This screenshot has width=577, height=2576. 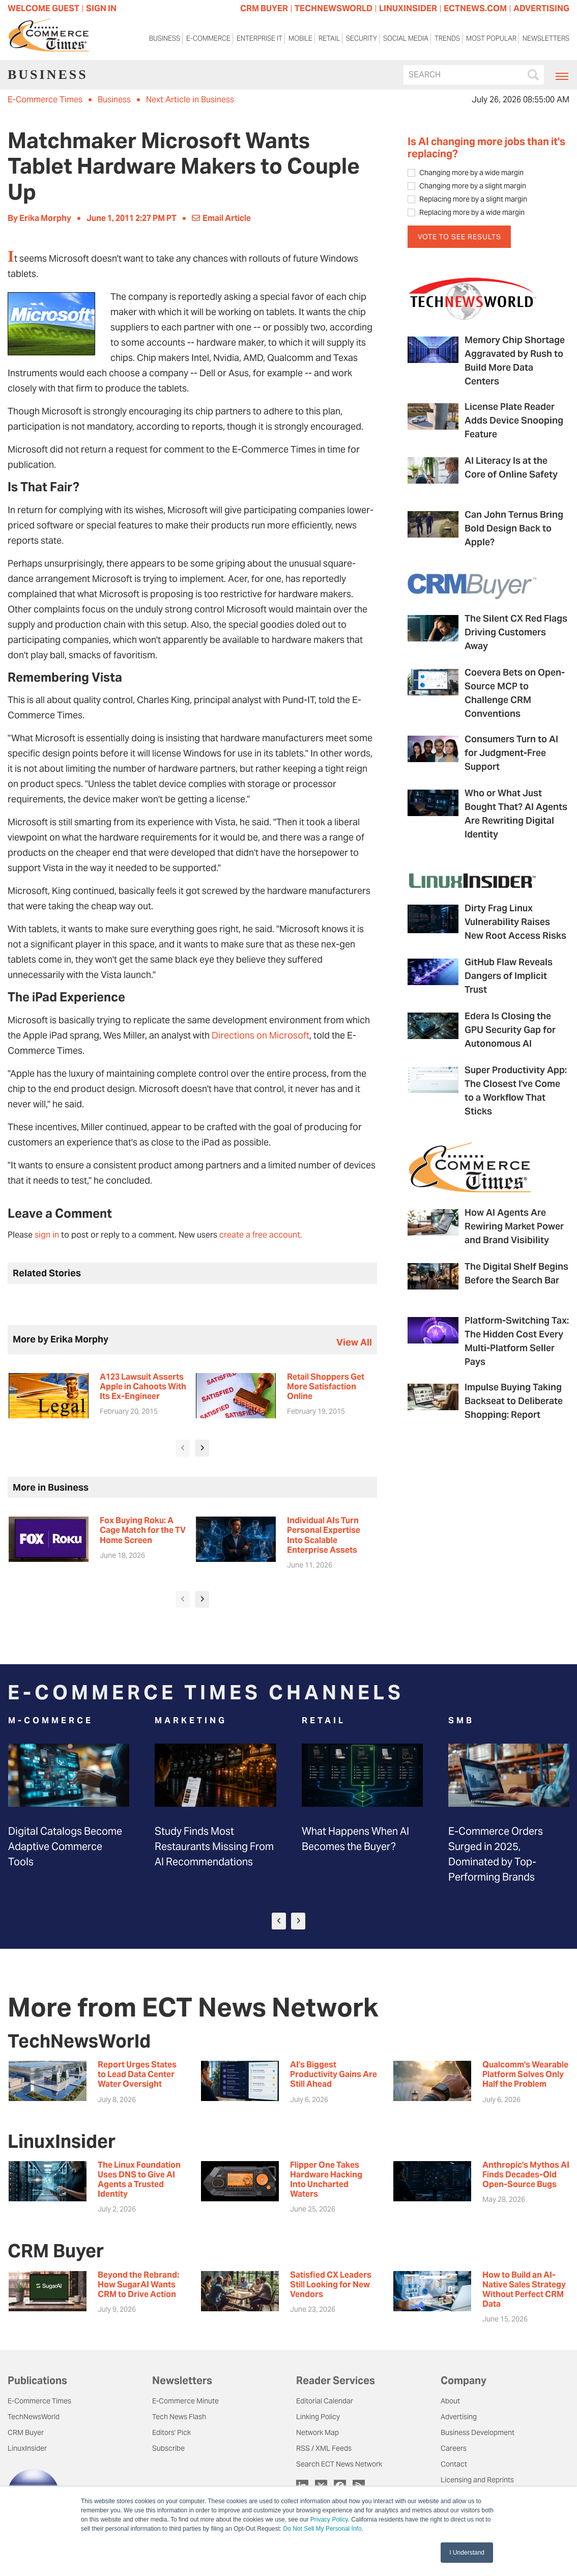 What do you see at coordinates (65, 1846) in the screenshot?
I see `Digital Catalogs Become Adaptive Commerce Tools` at bounding box center [65, 1846].